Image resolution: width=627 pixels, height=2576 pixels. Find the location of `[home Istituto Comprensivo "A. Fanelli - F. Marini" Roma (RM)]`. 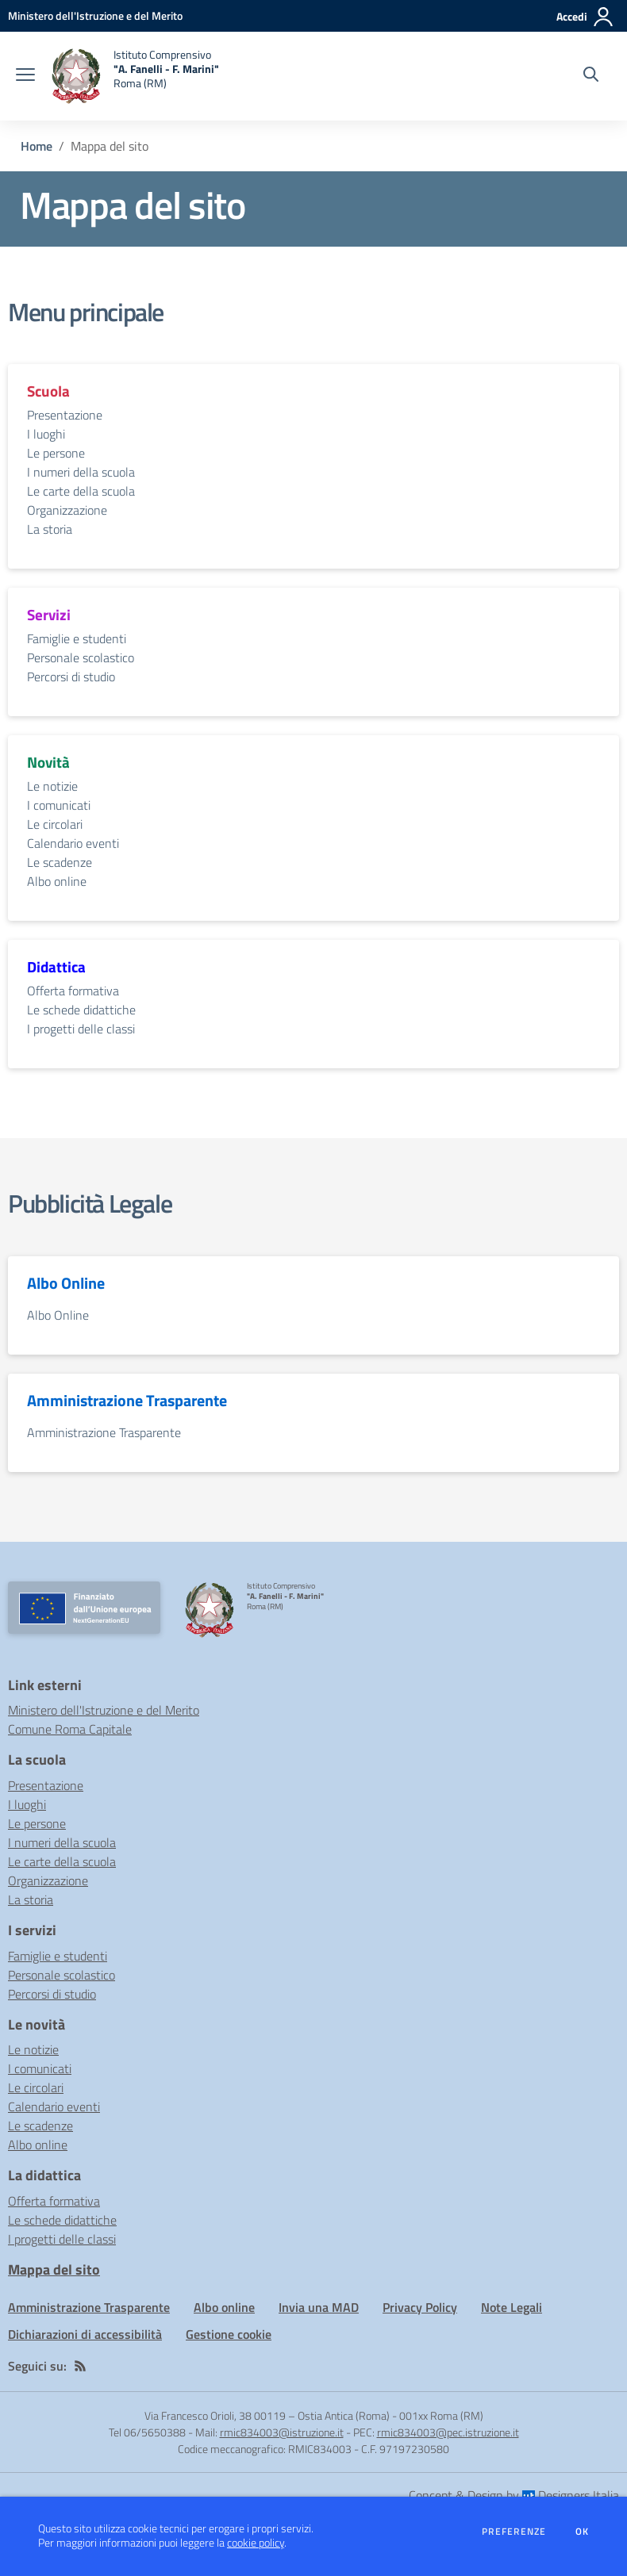

[home Istituto Comprensivo "A. Fanelli - F. Marini" Roma (RM)] is located at coordinates (135, 76).